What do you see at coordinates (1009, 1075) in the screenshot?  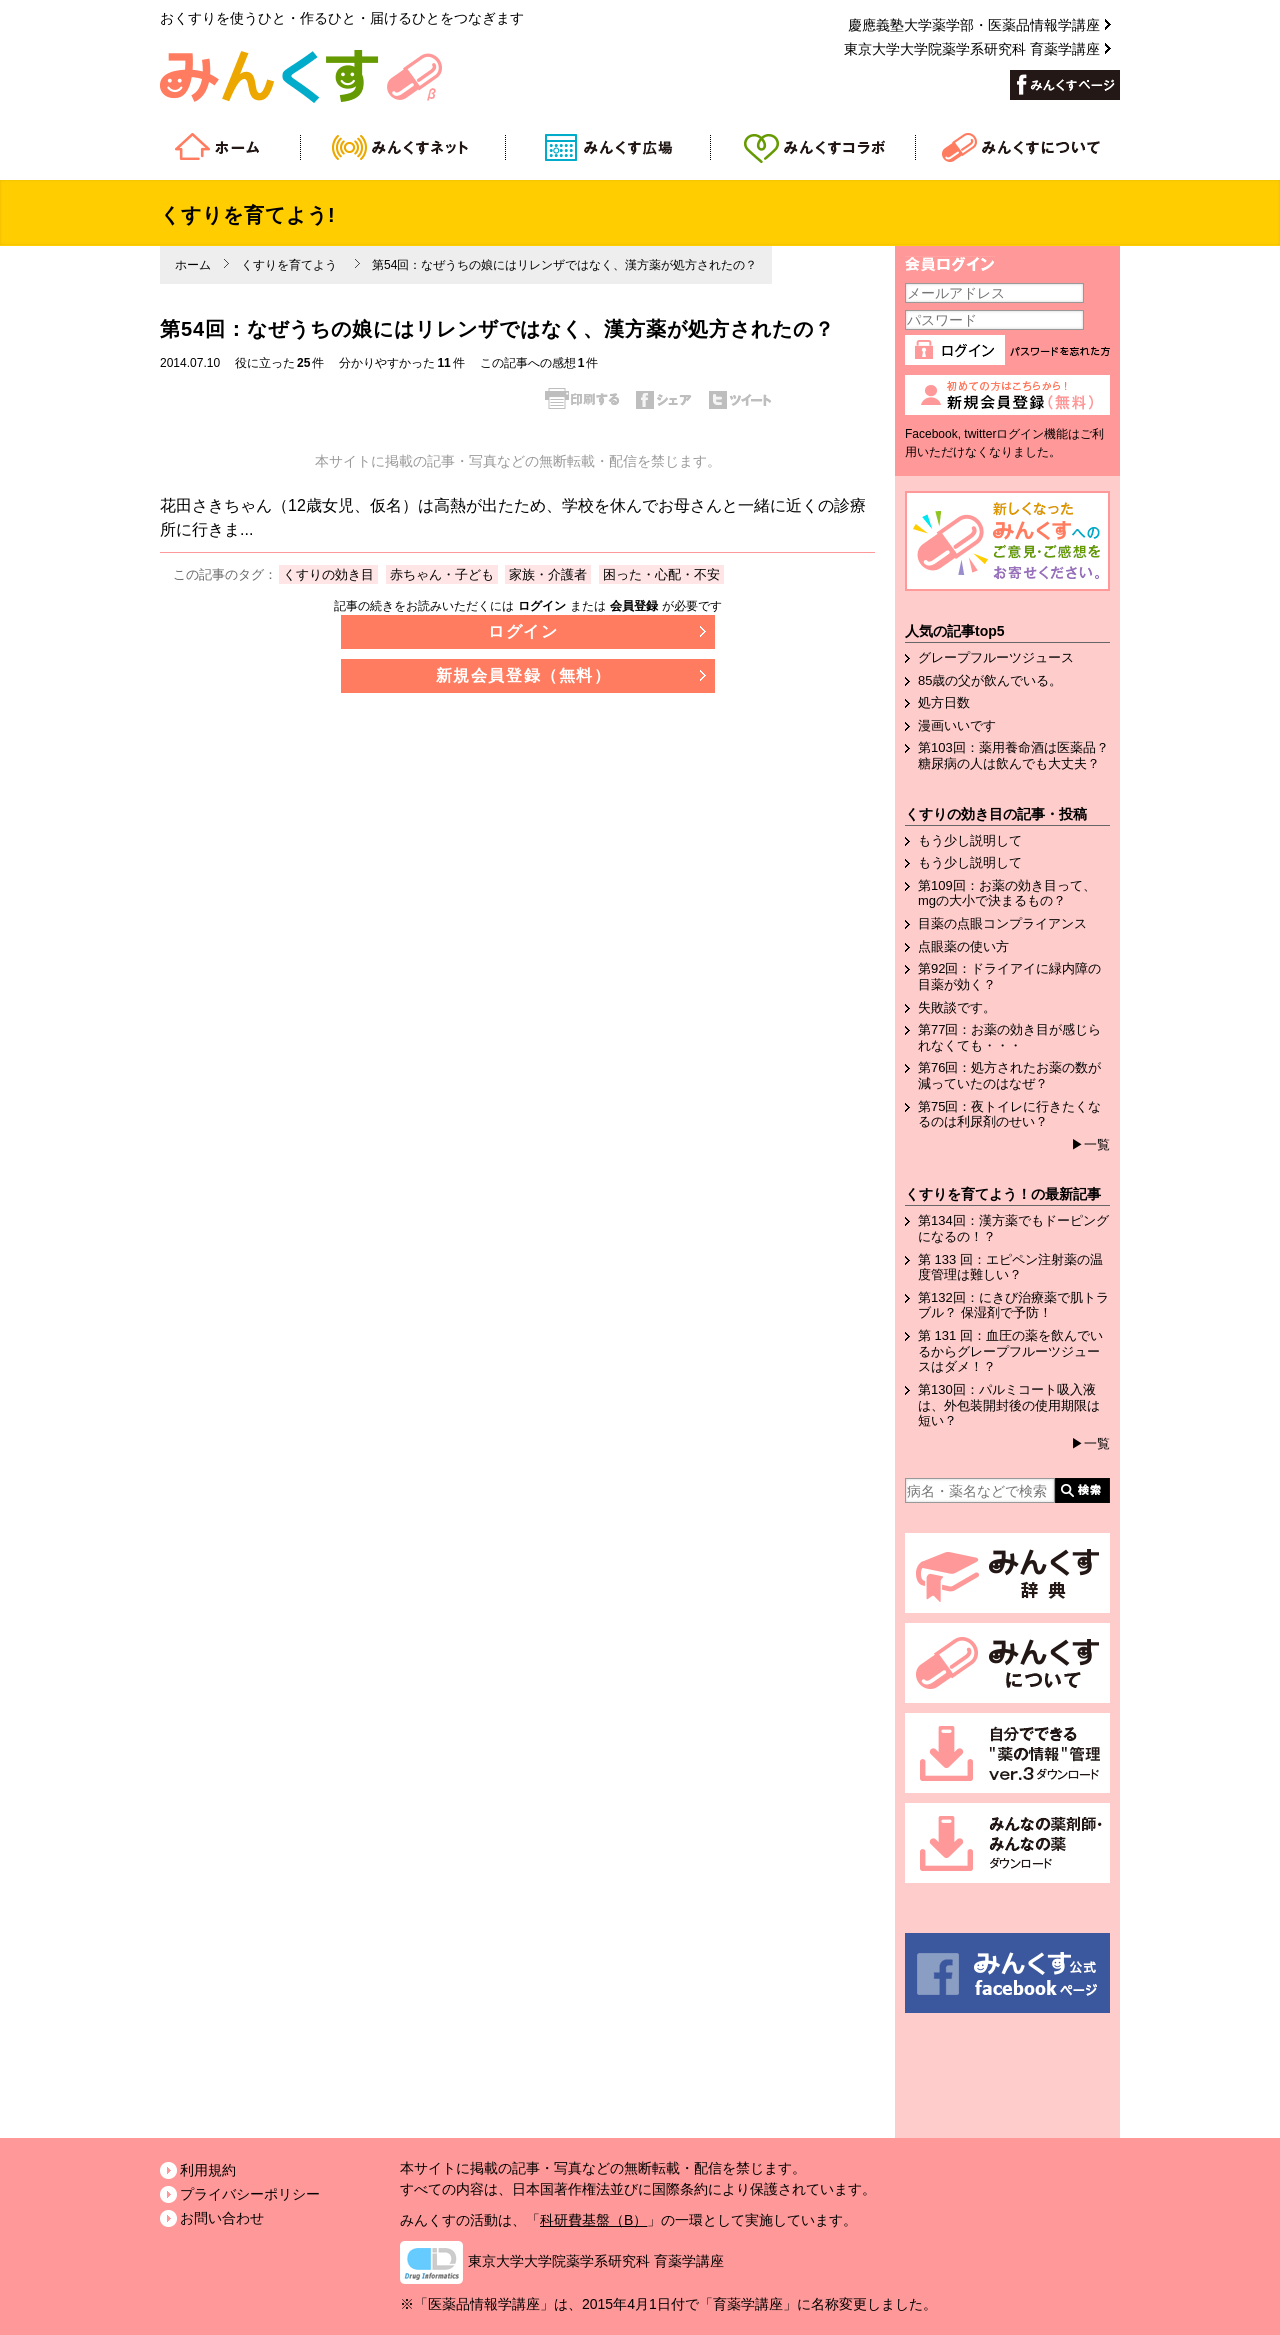 I see `第76回：処方されたお薬の数が減っていたのはなぜ？` at bounding box center [1009, 1075].